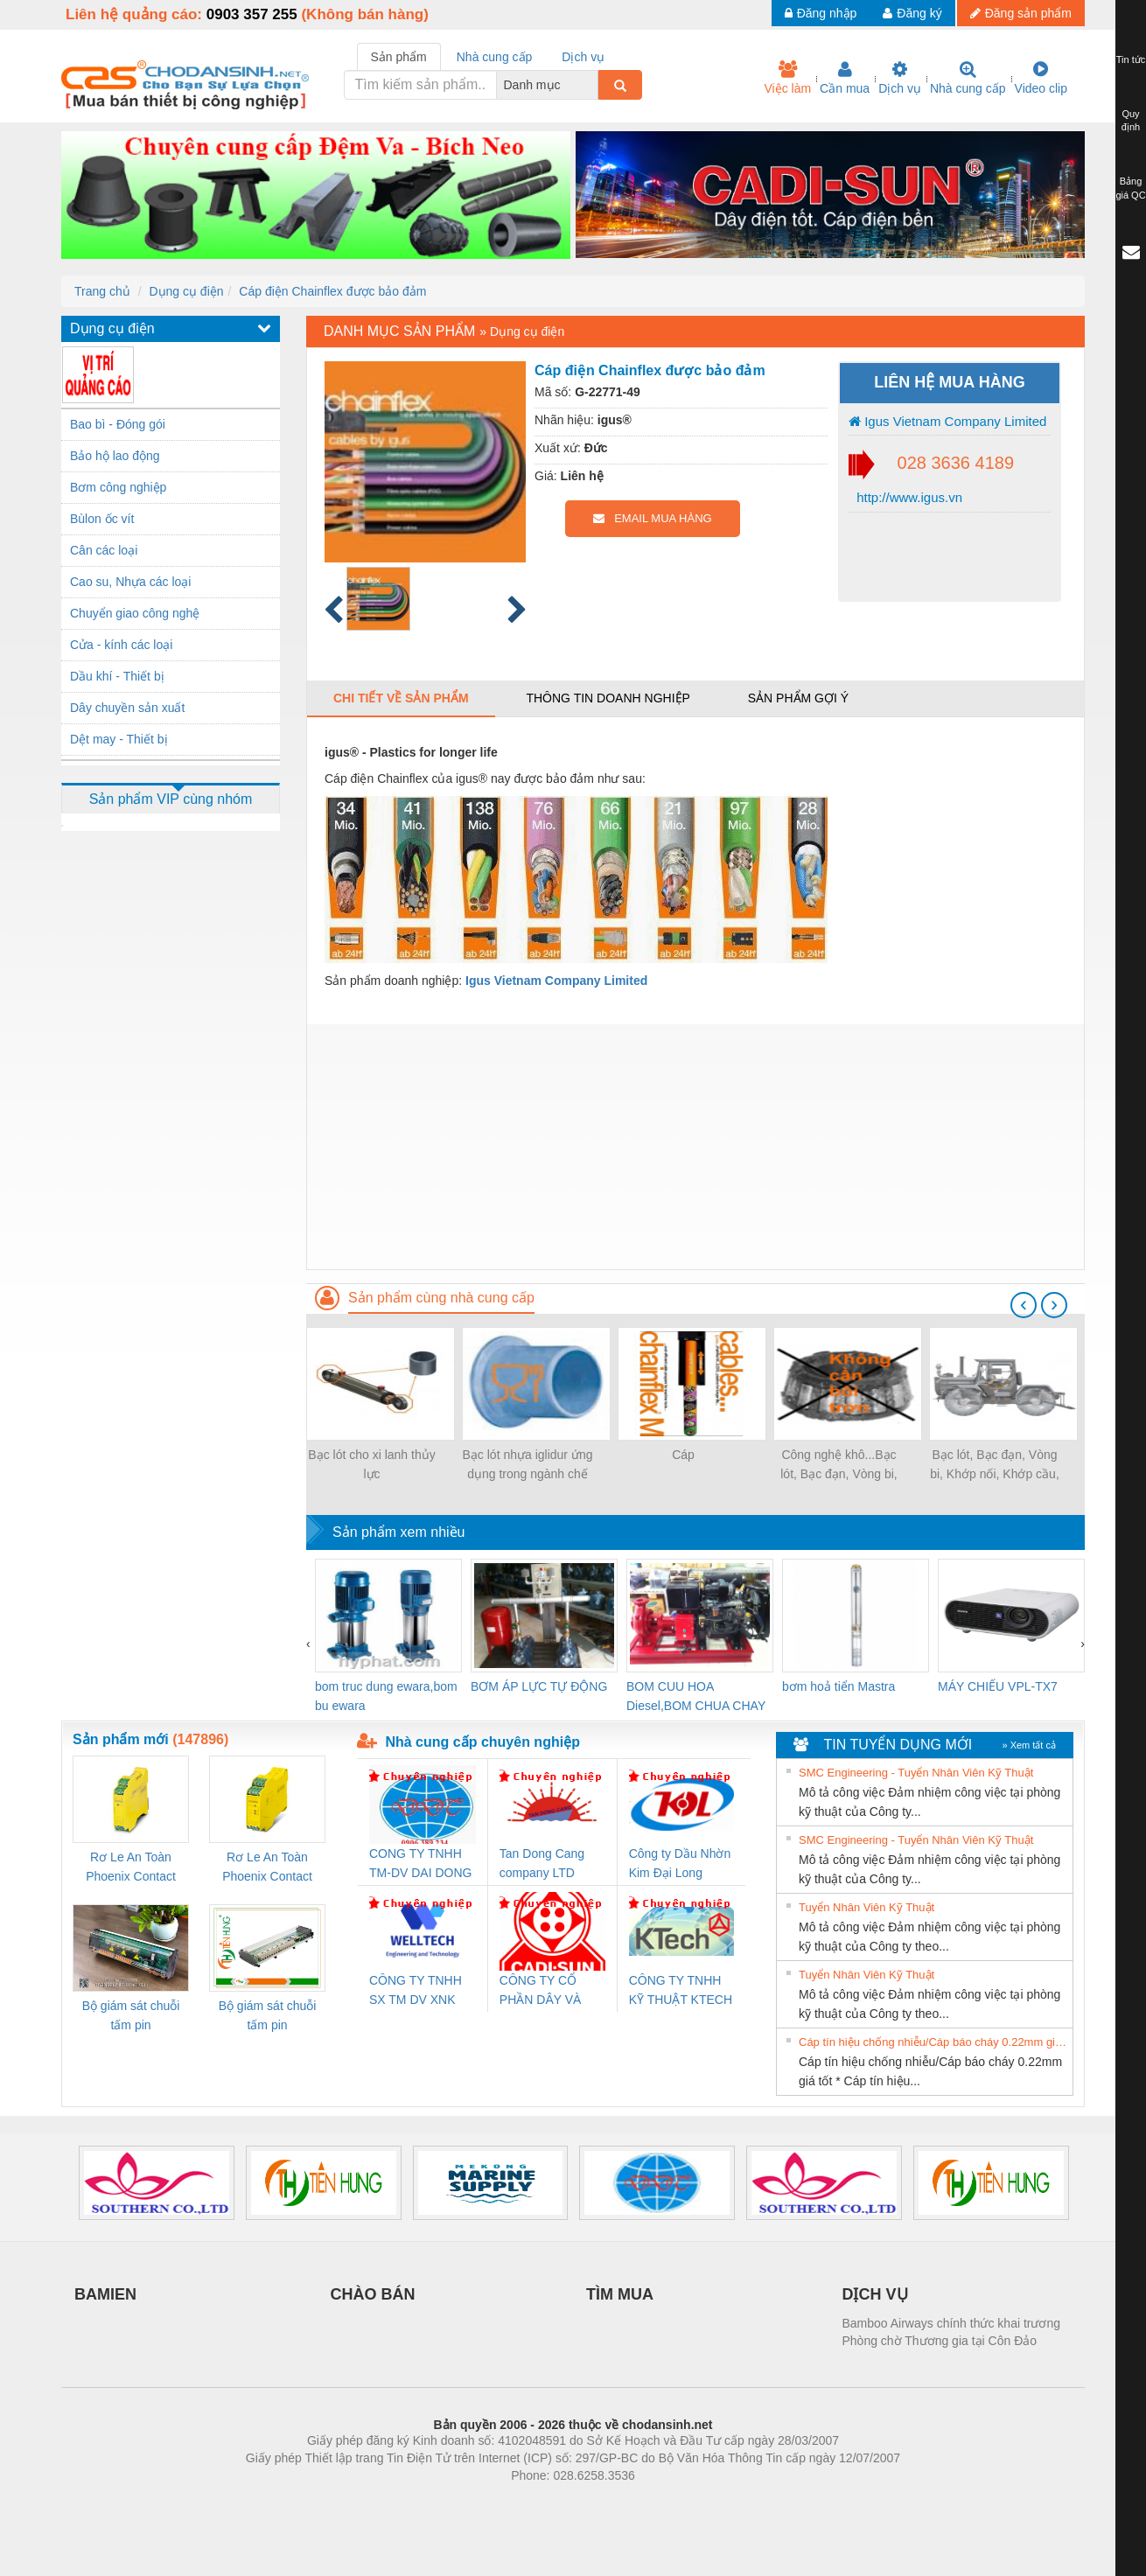 This screenshot has height=2576, width=1146. I want to click on Nhà cung cấp [tab], so click(495, 57).